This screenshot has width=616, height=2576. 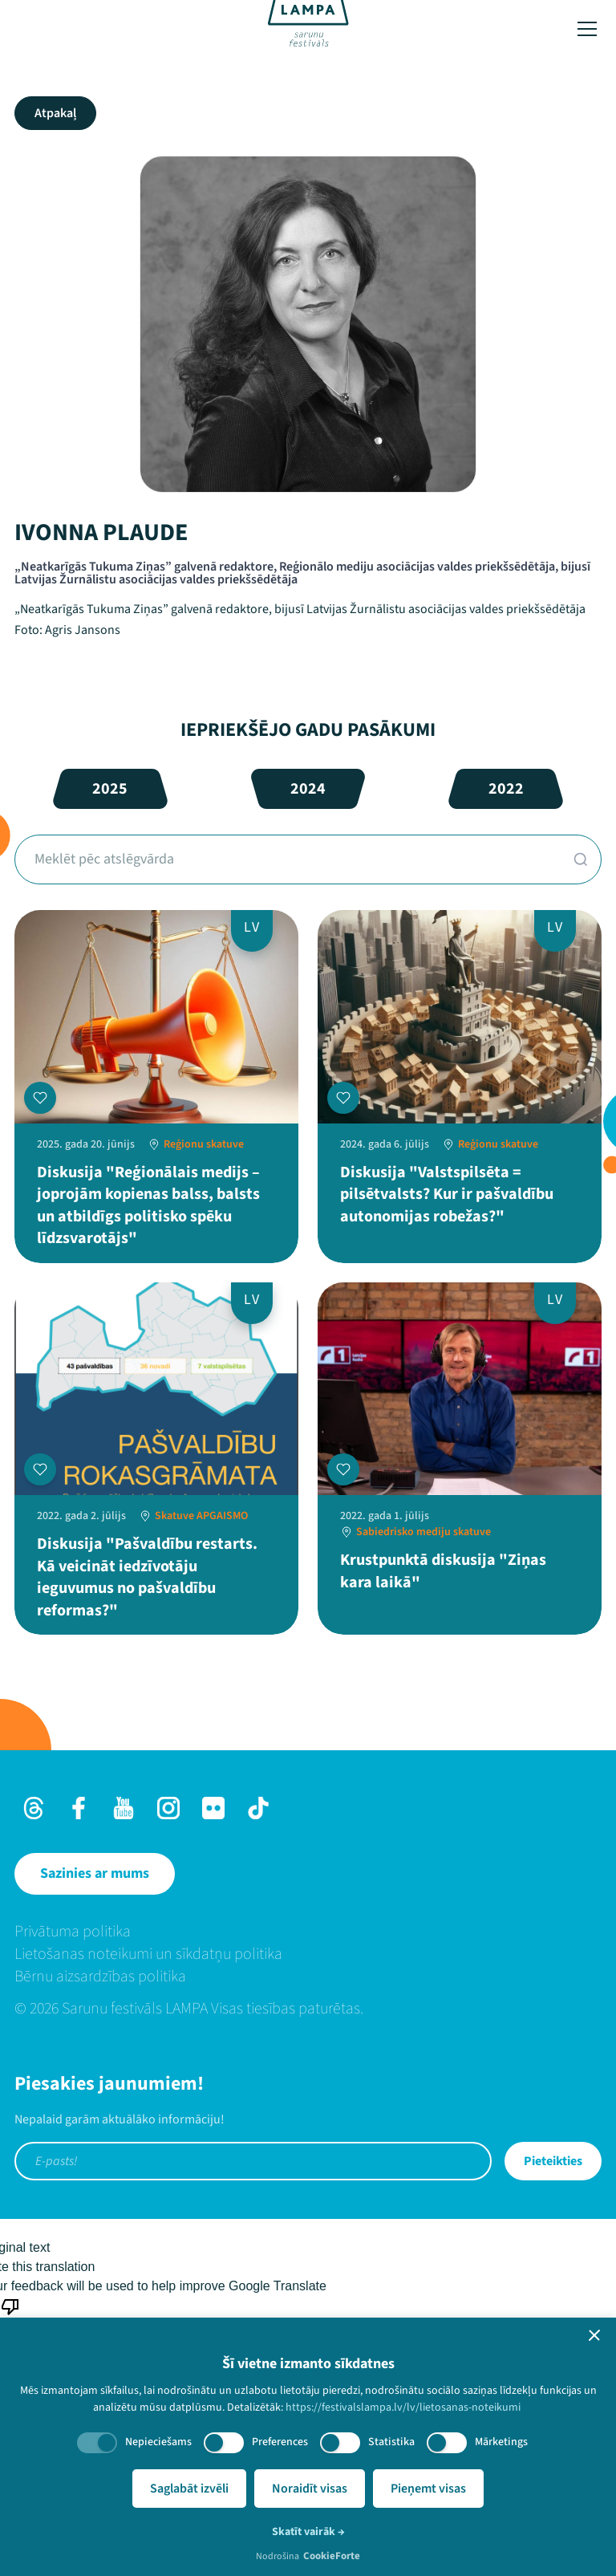 I want to click on Nepieciešams, so click(x=158, y=2442).